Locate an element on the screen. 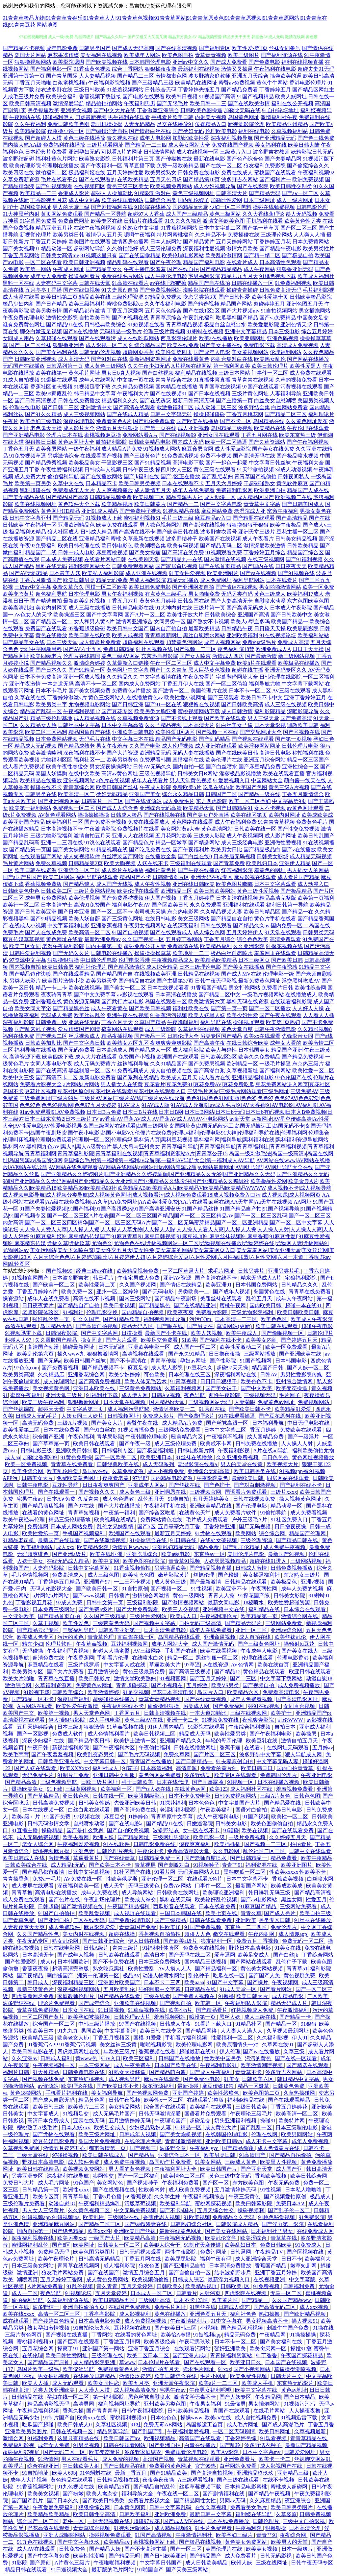  国产日韩亚洲综合 is located at coordinates (104, 1941).